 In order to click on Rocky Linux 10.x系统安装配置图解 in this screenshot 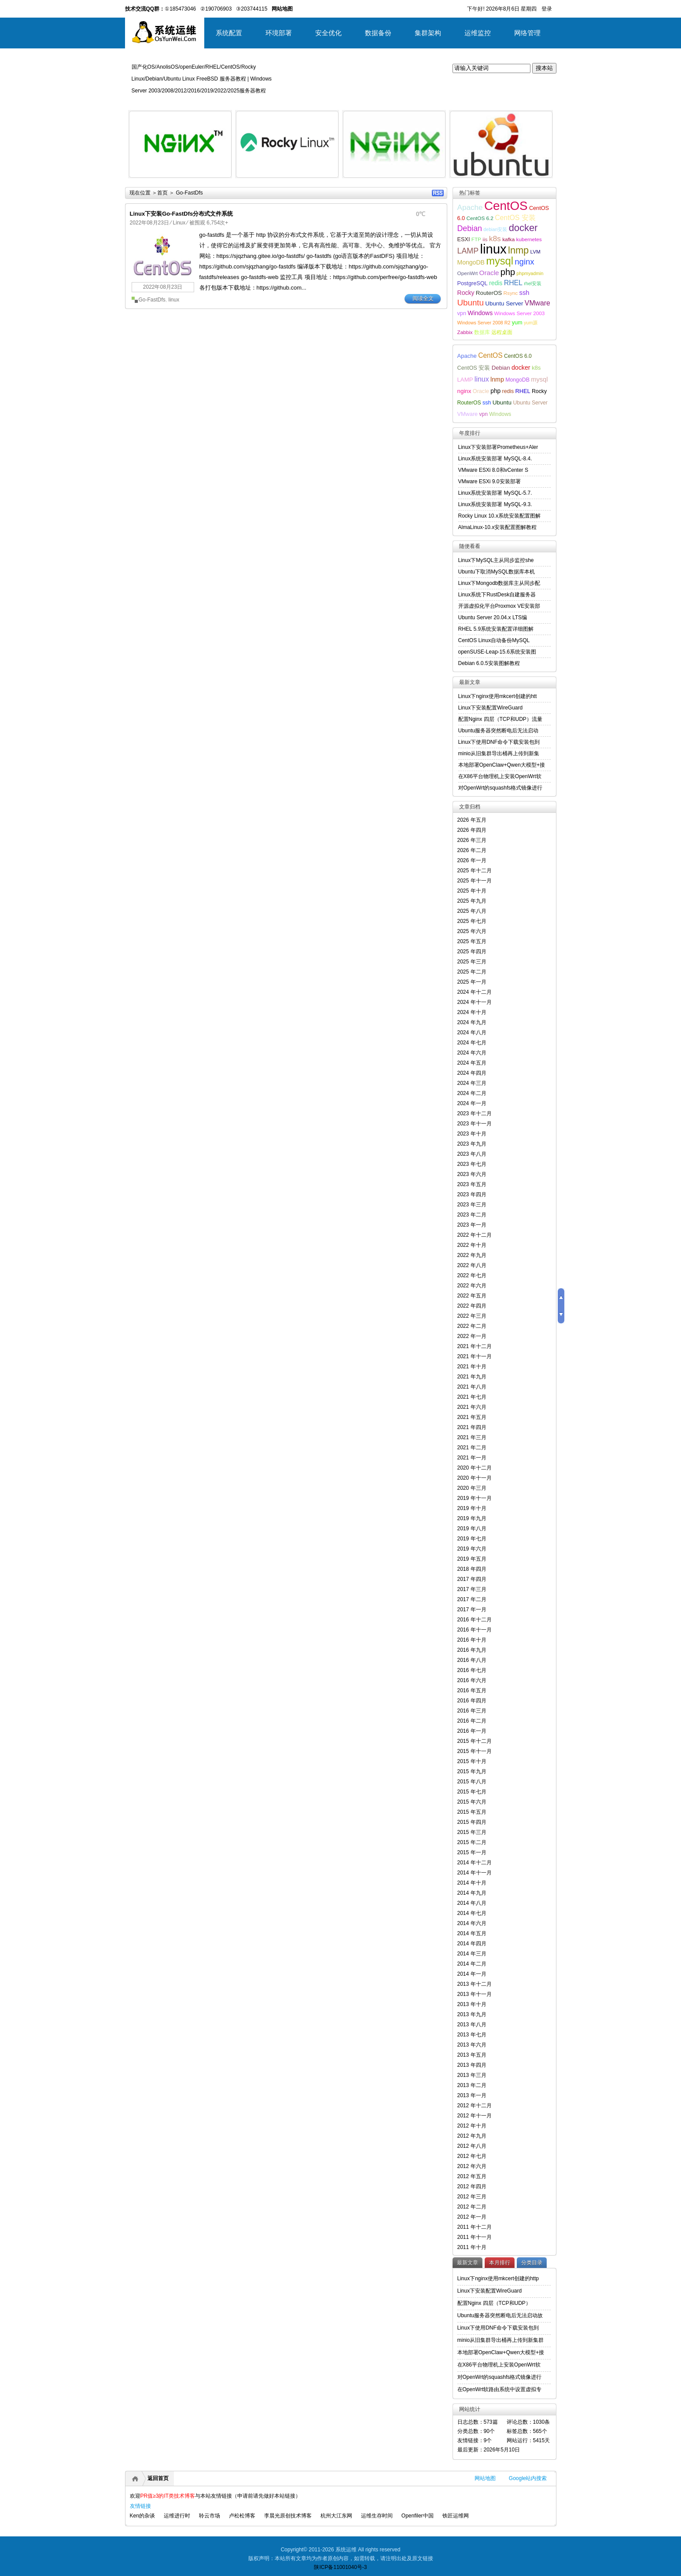, I will do `click(499, 516)`.